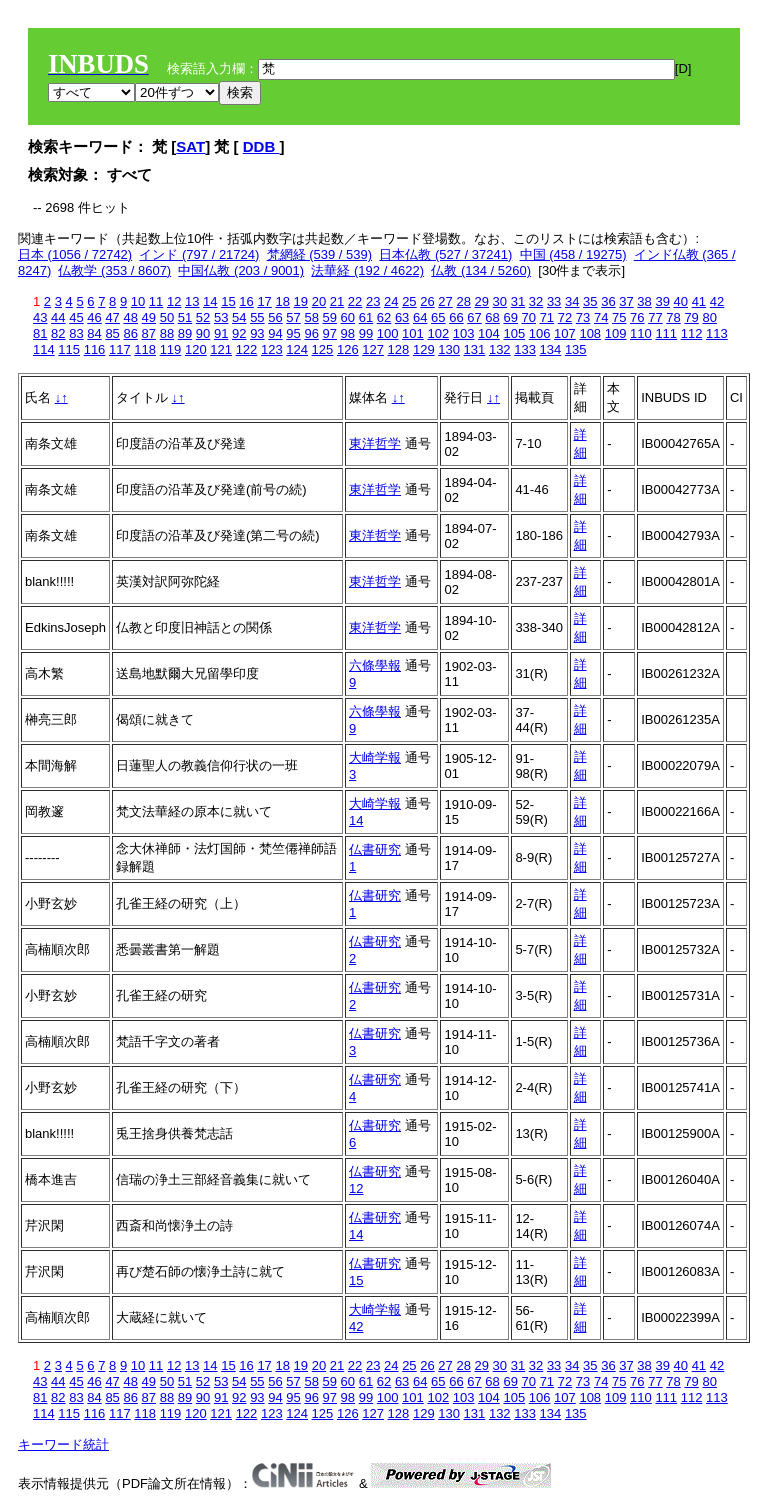 The height and width of the screenshot is (1510, 768). Describe the element at coordinates (590, 333) in the screenshot. I see `108` at that location.